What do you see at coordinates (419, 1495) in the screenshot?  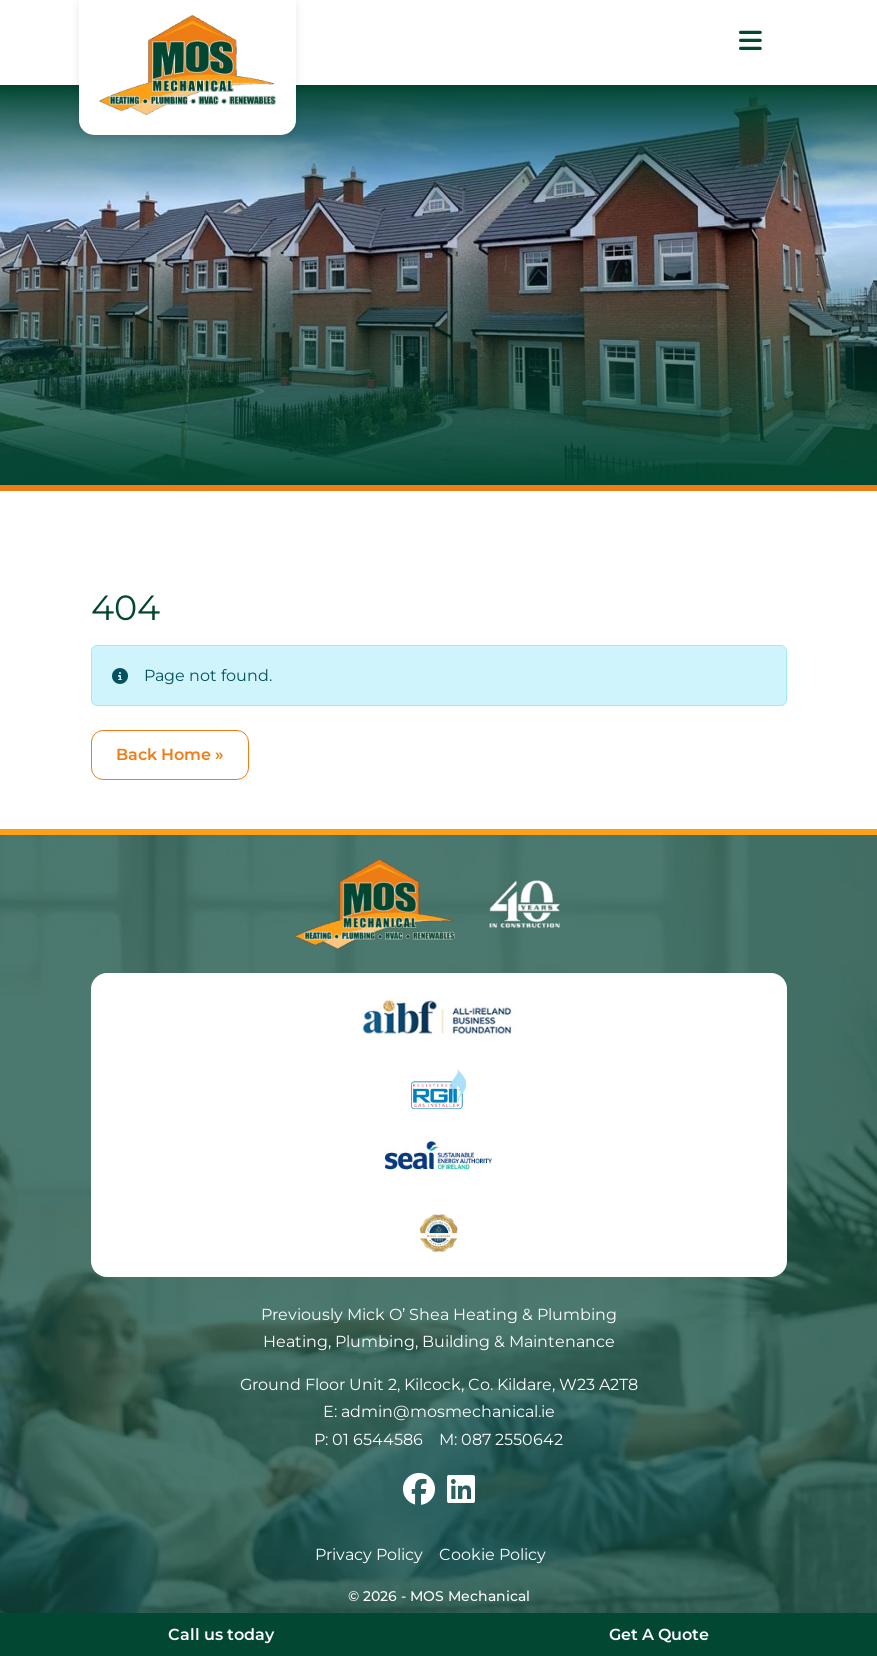 I see `[Follow us on facebook]` at bounding box center [419, 1495].